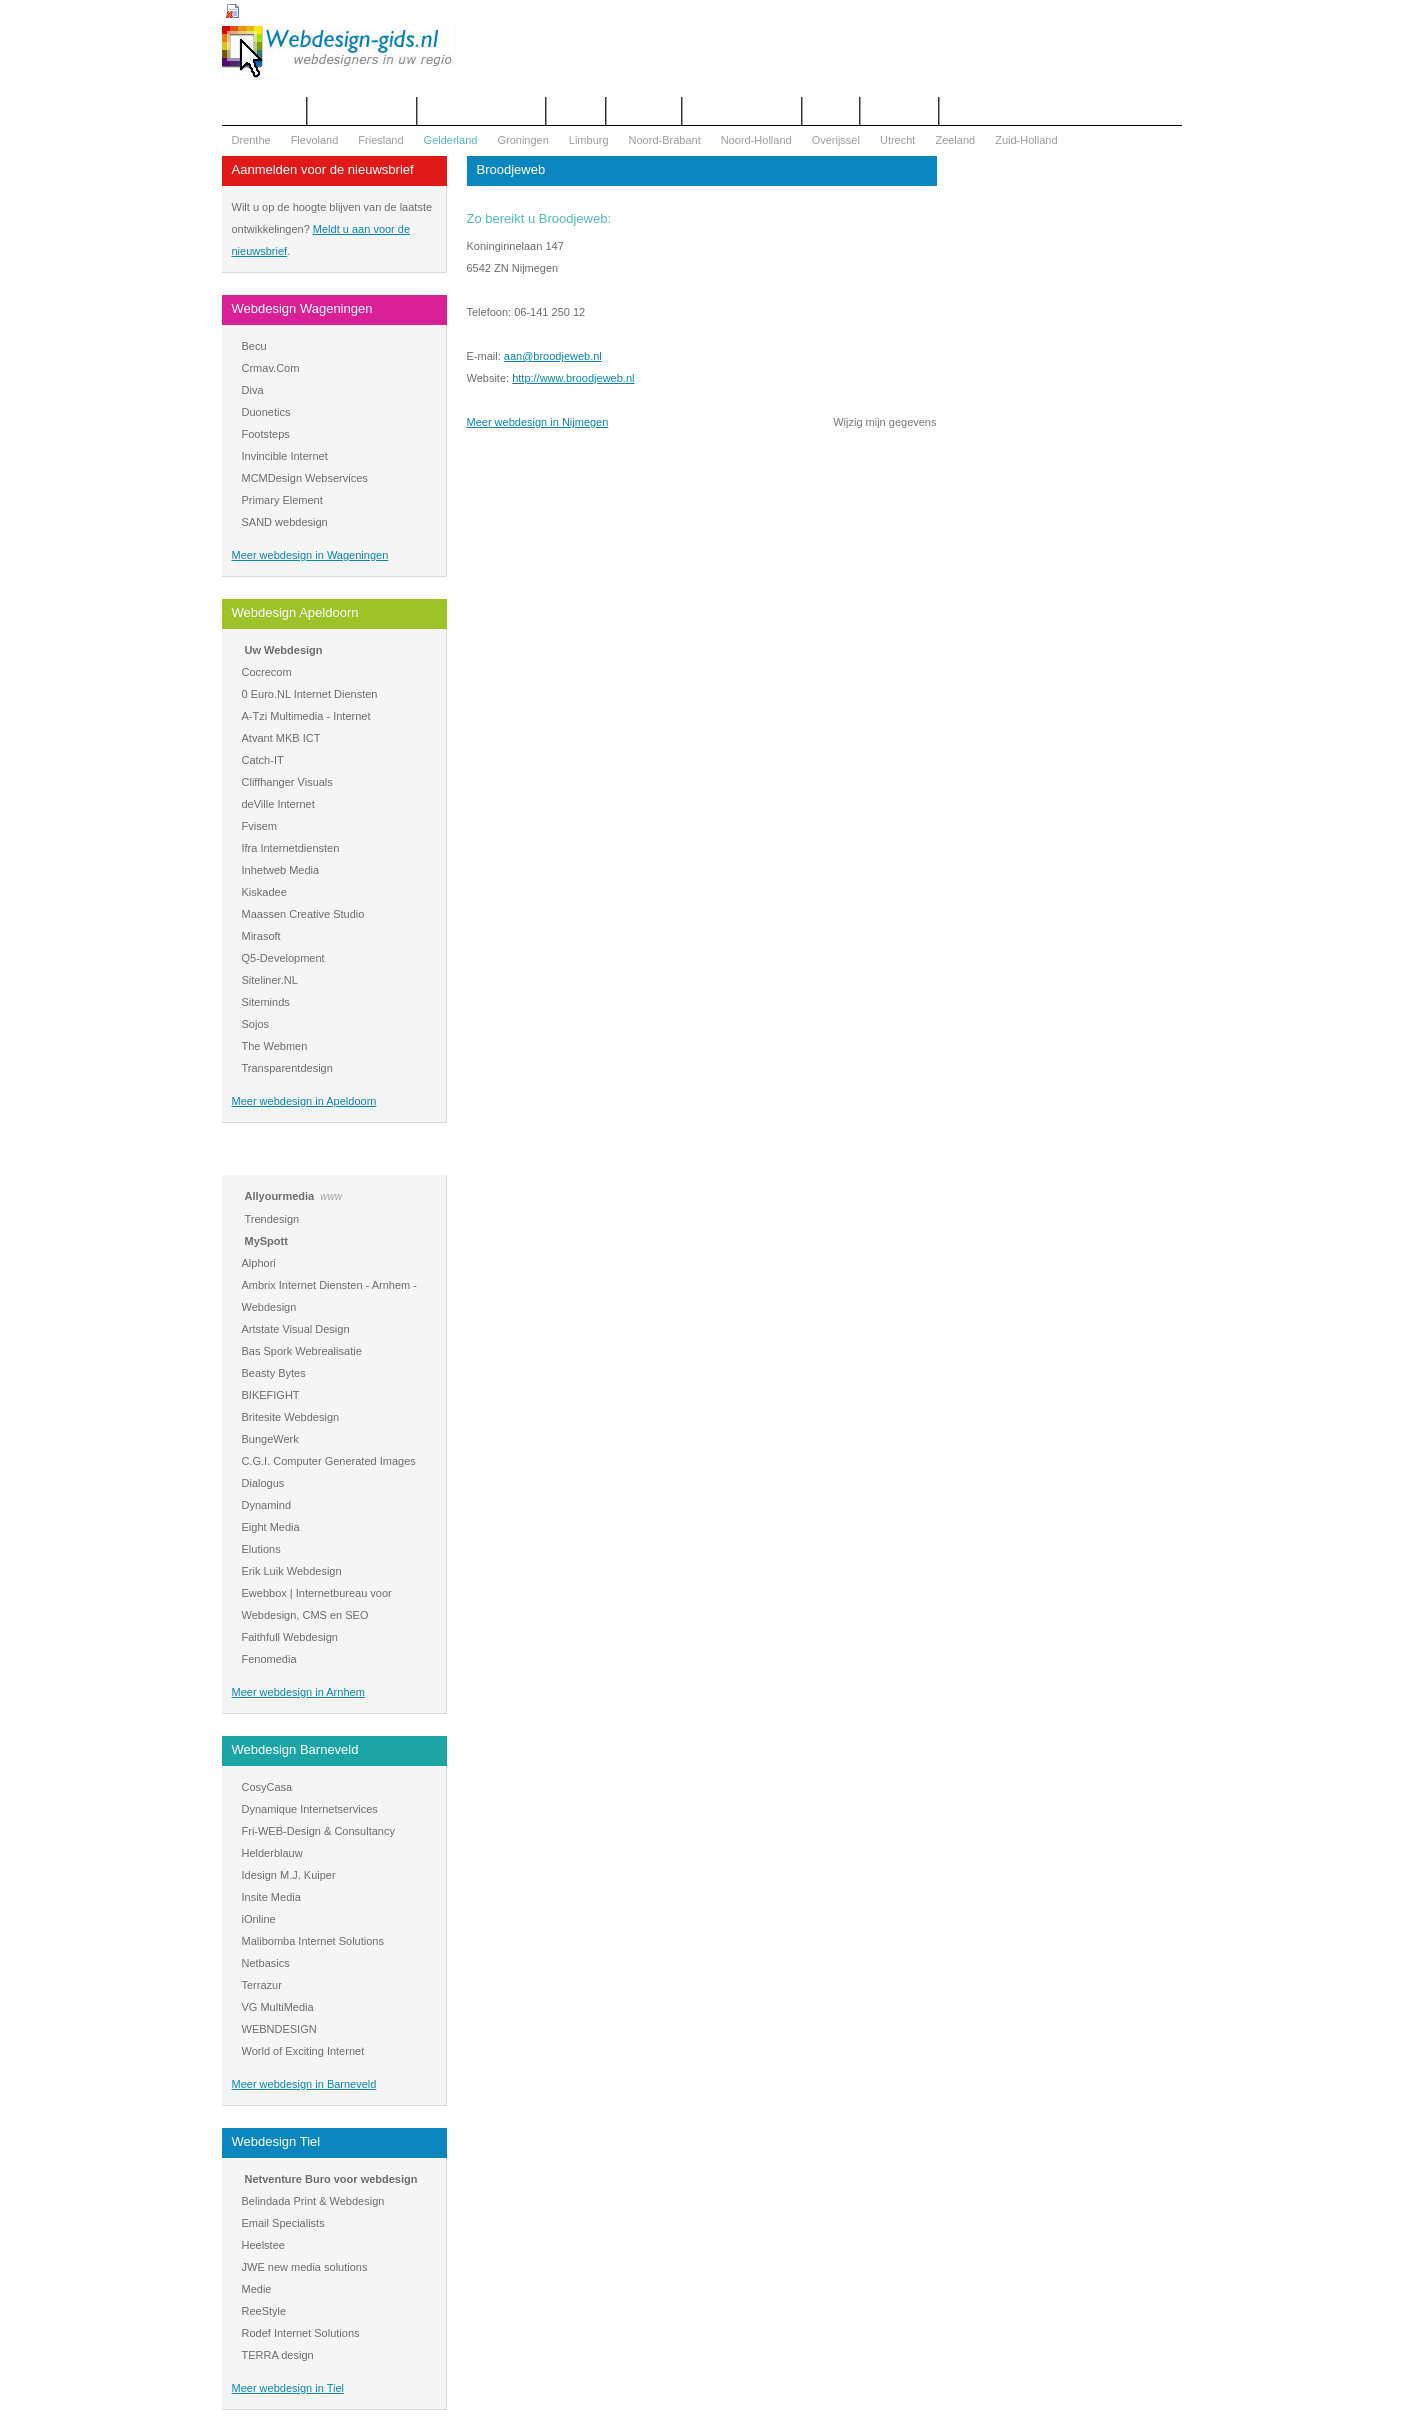 The width and height of the screenshot is (1403, 2432). Describe the element at coordinates (955, 140) in the screenshot. I see `Zeeland` at that location.